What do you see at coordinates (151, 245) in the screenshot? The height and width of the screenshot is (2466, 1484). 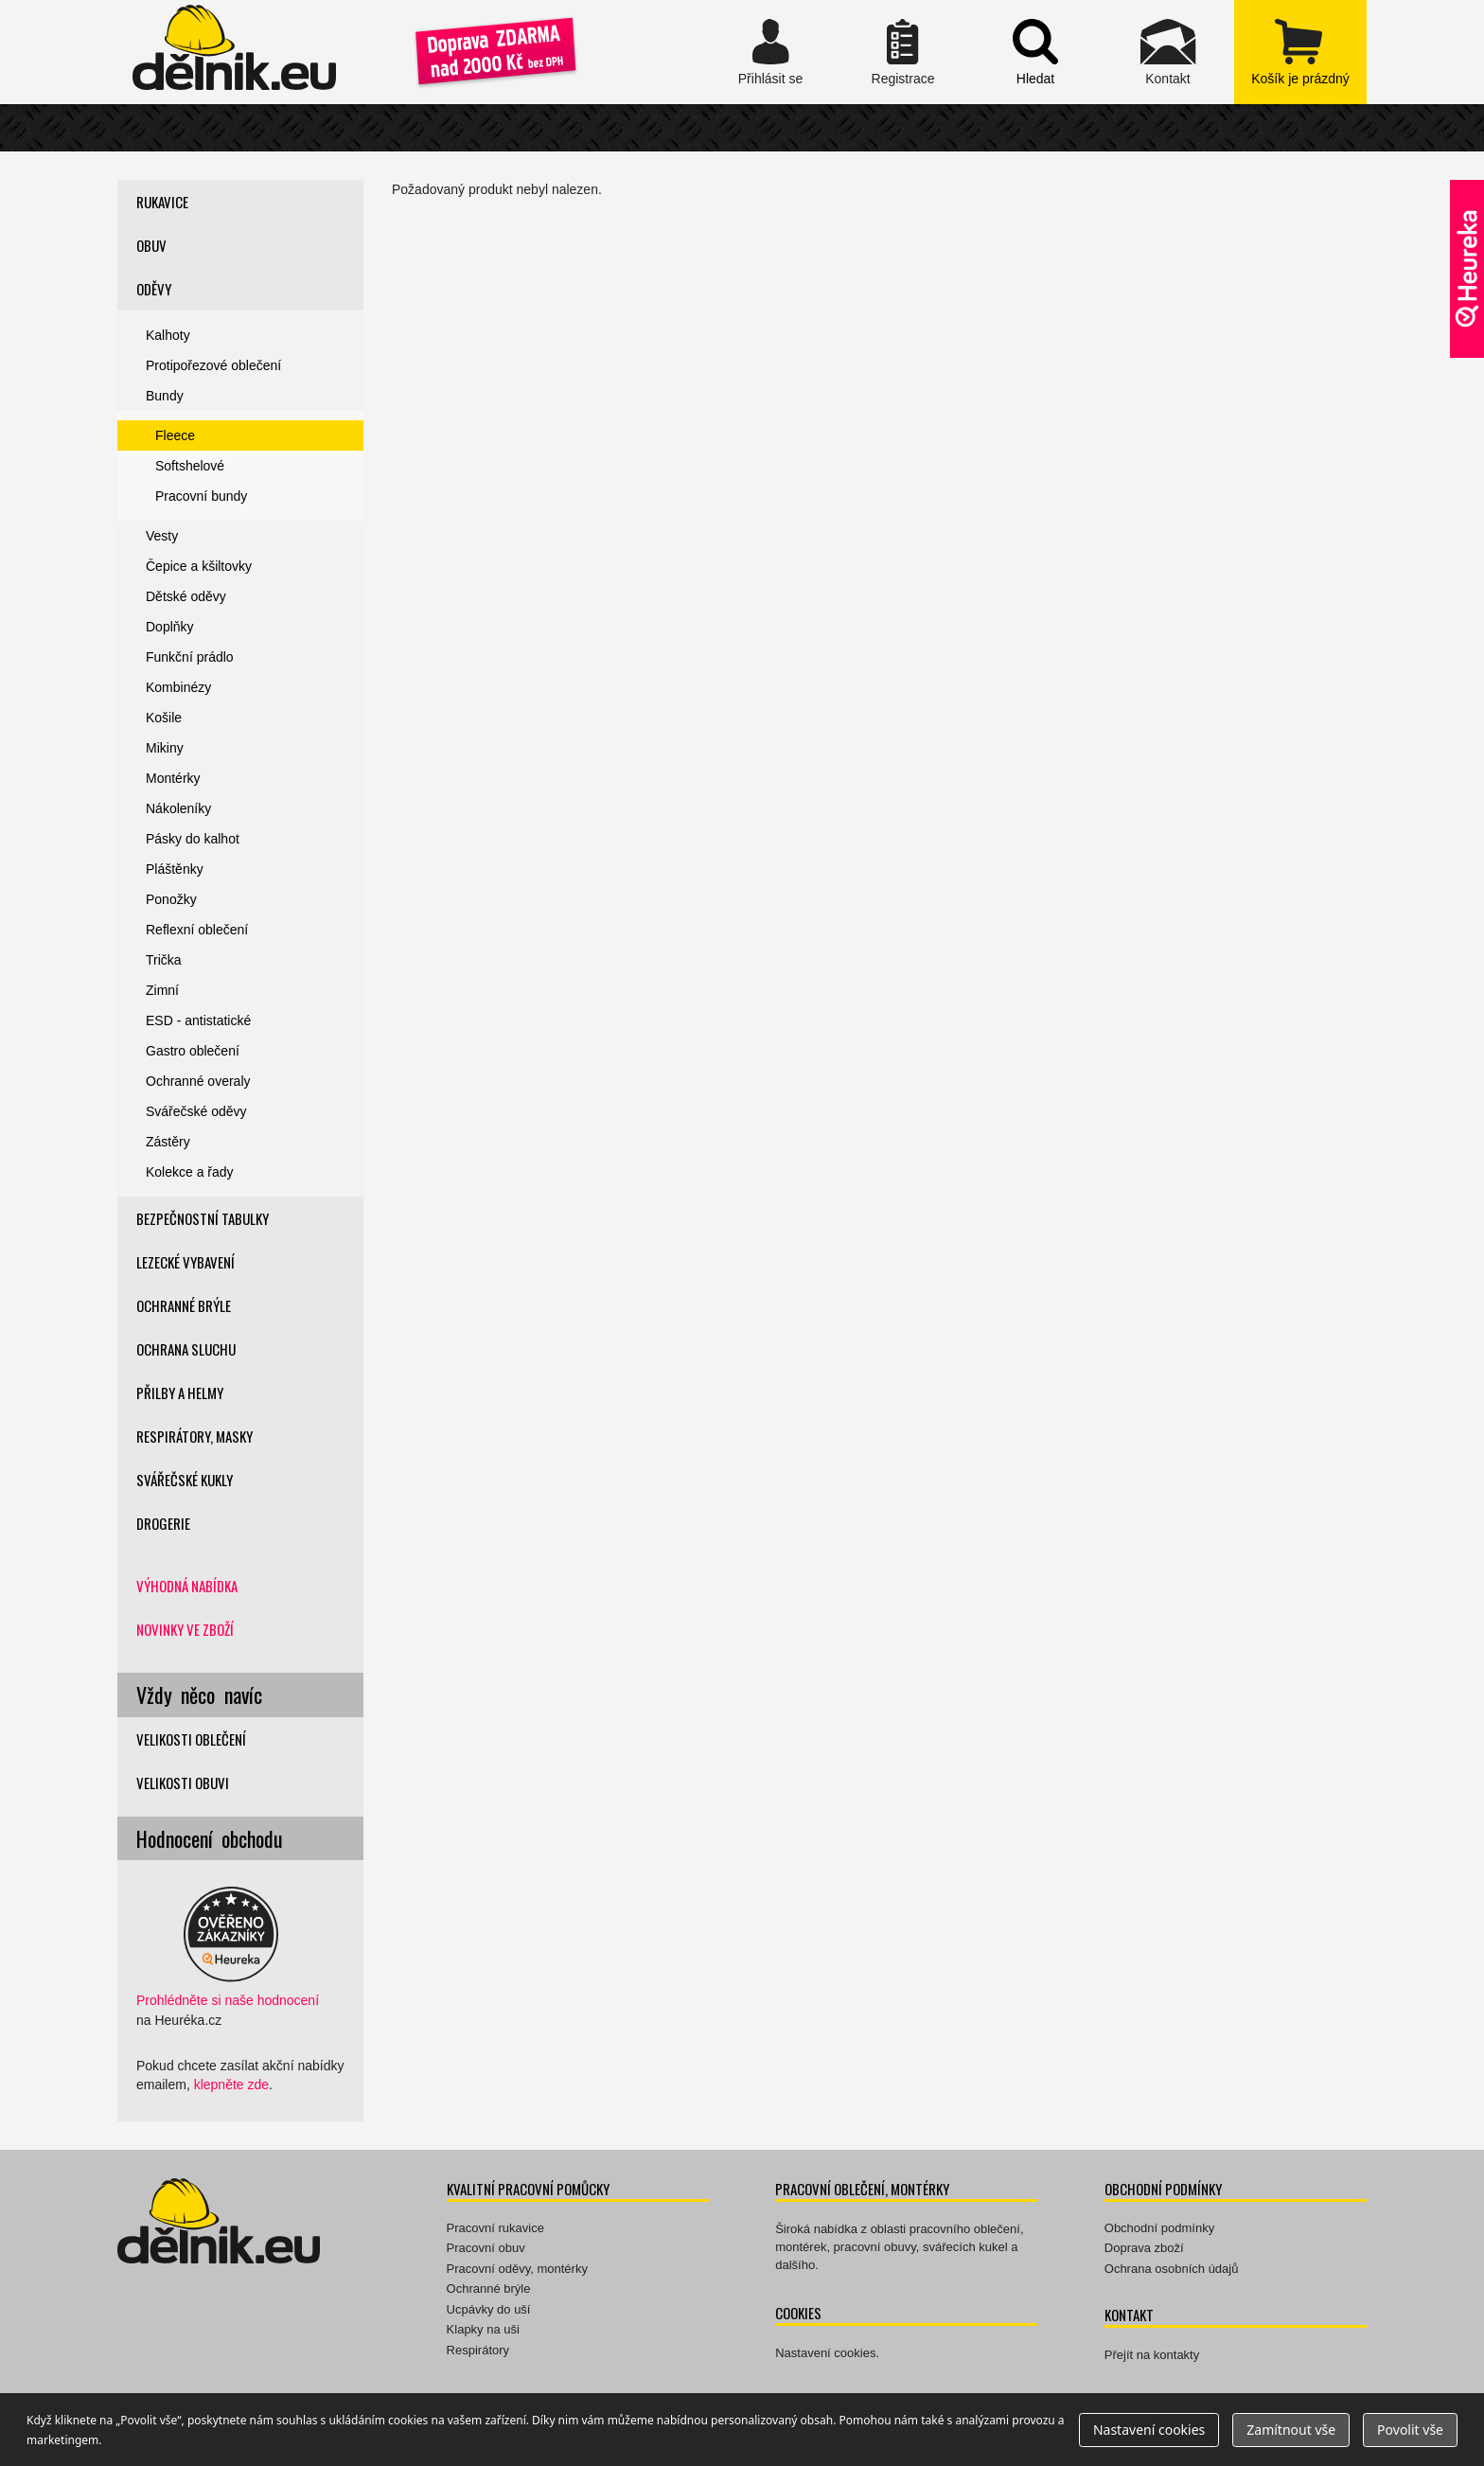 I see `Obuv` at bounding box center [151, 245].